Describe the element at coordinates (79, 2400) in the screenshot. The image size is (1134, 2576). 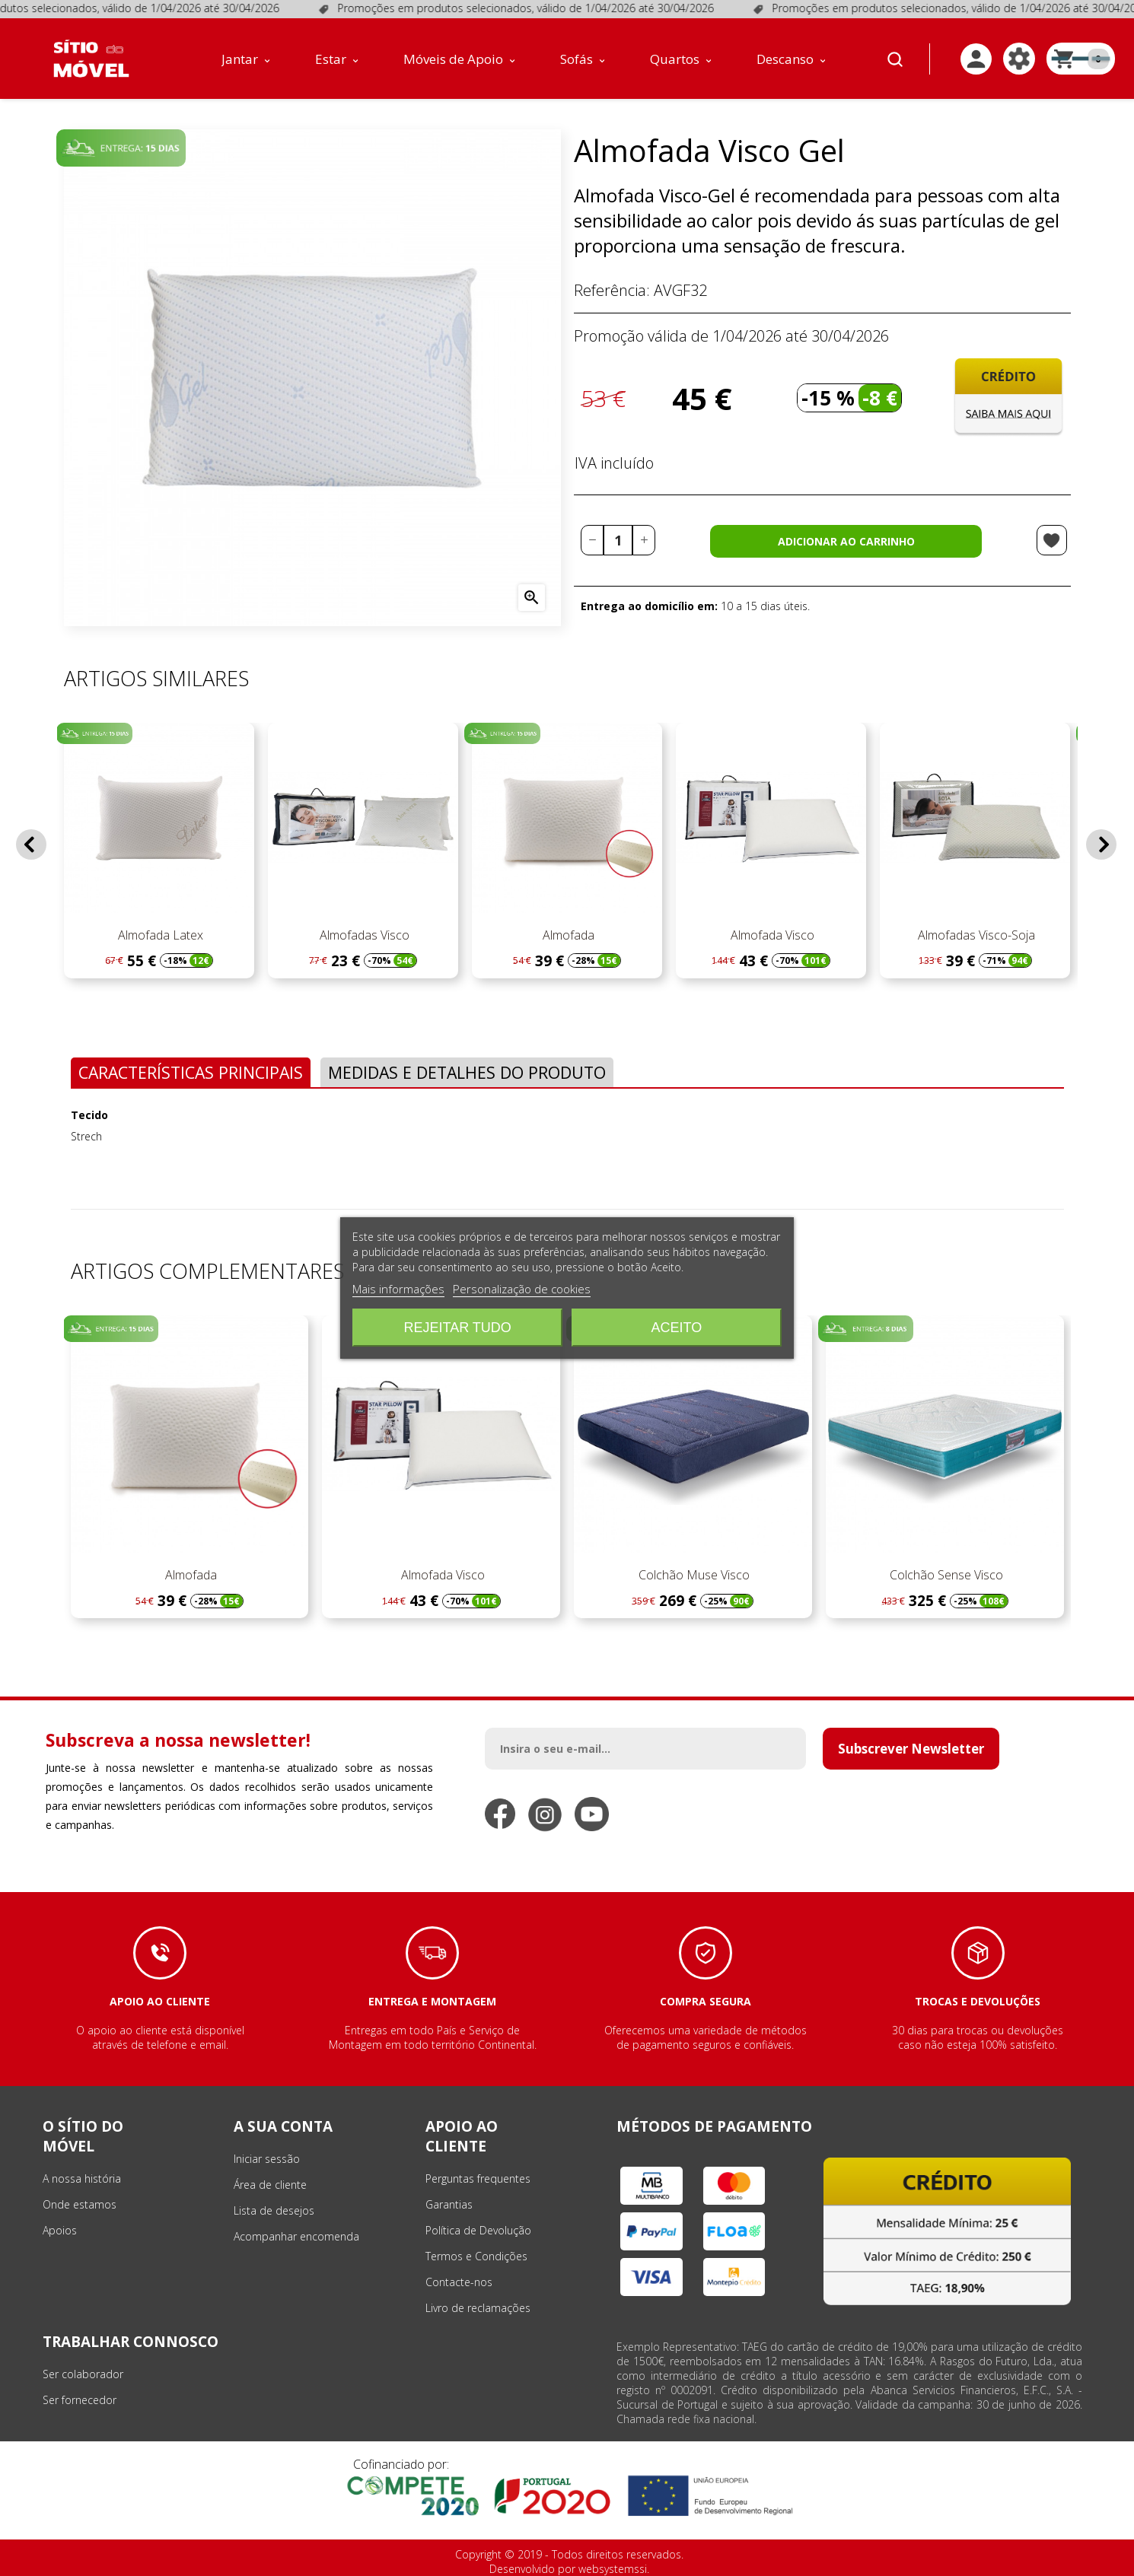
I see `Ser fornecedor` at that location.